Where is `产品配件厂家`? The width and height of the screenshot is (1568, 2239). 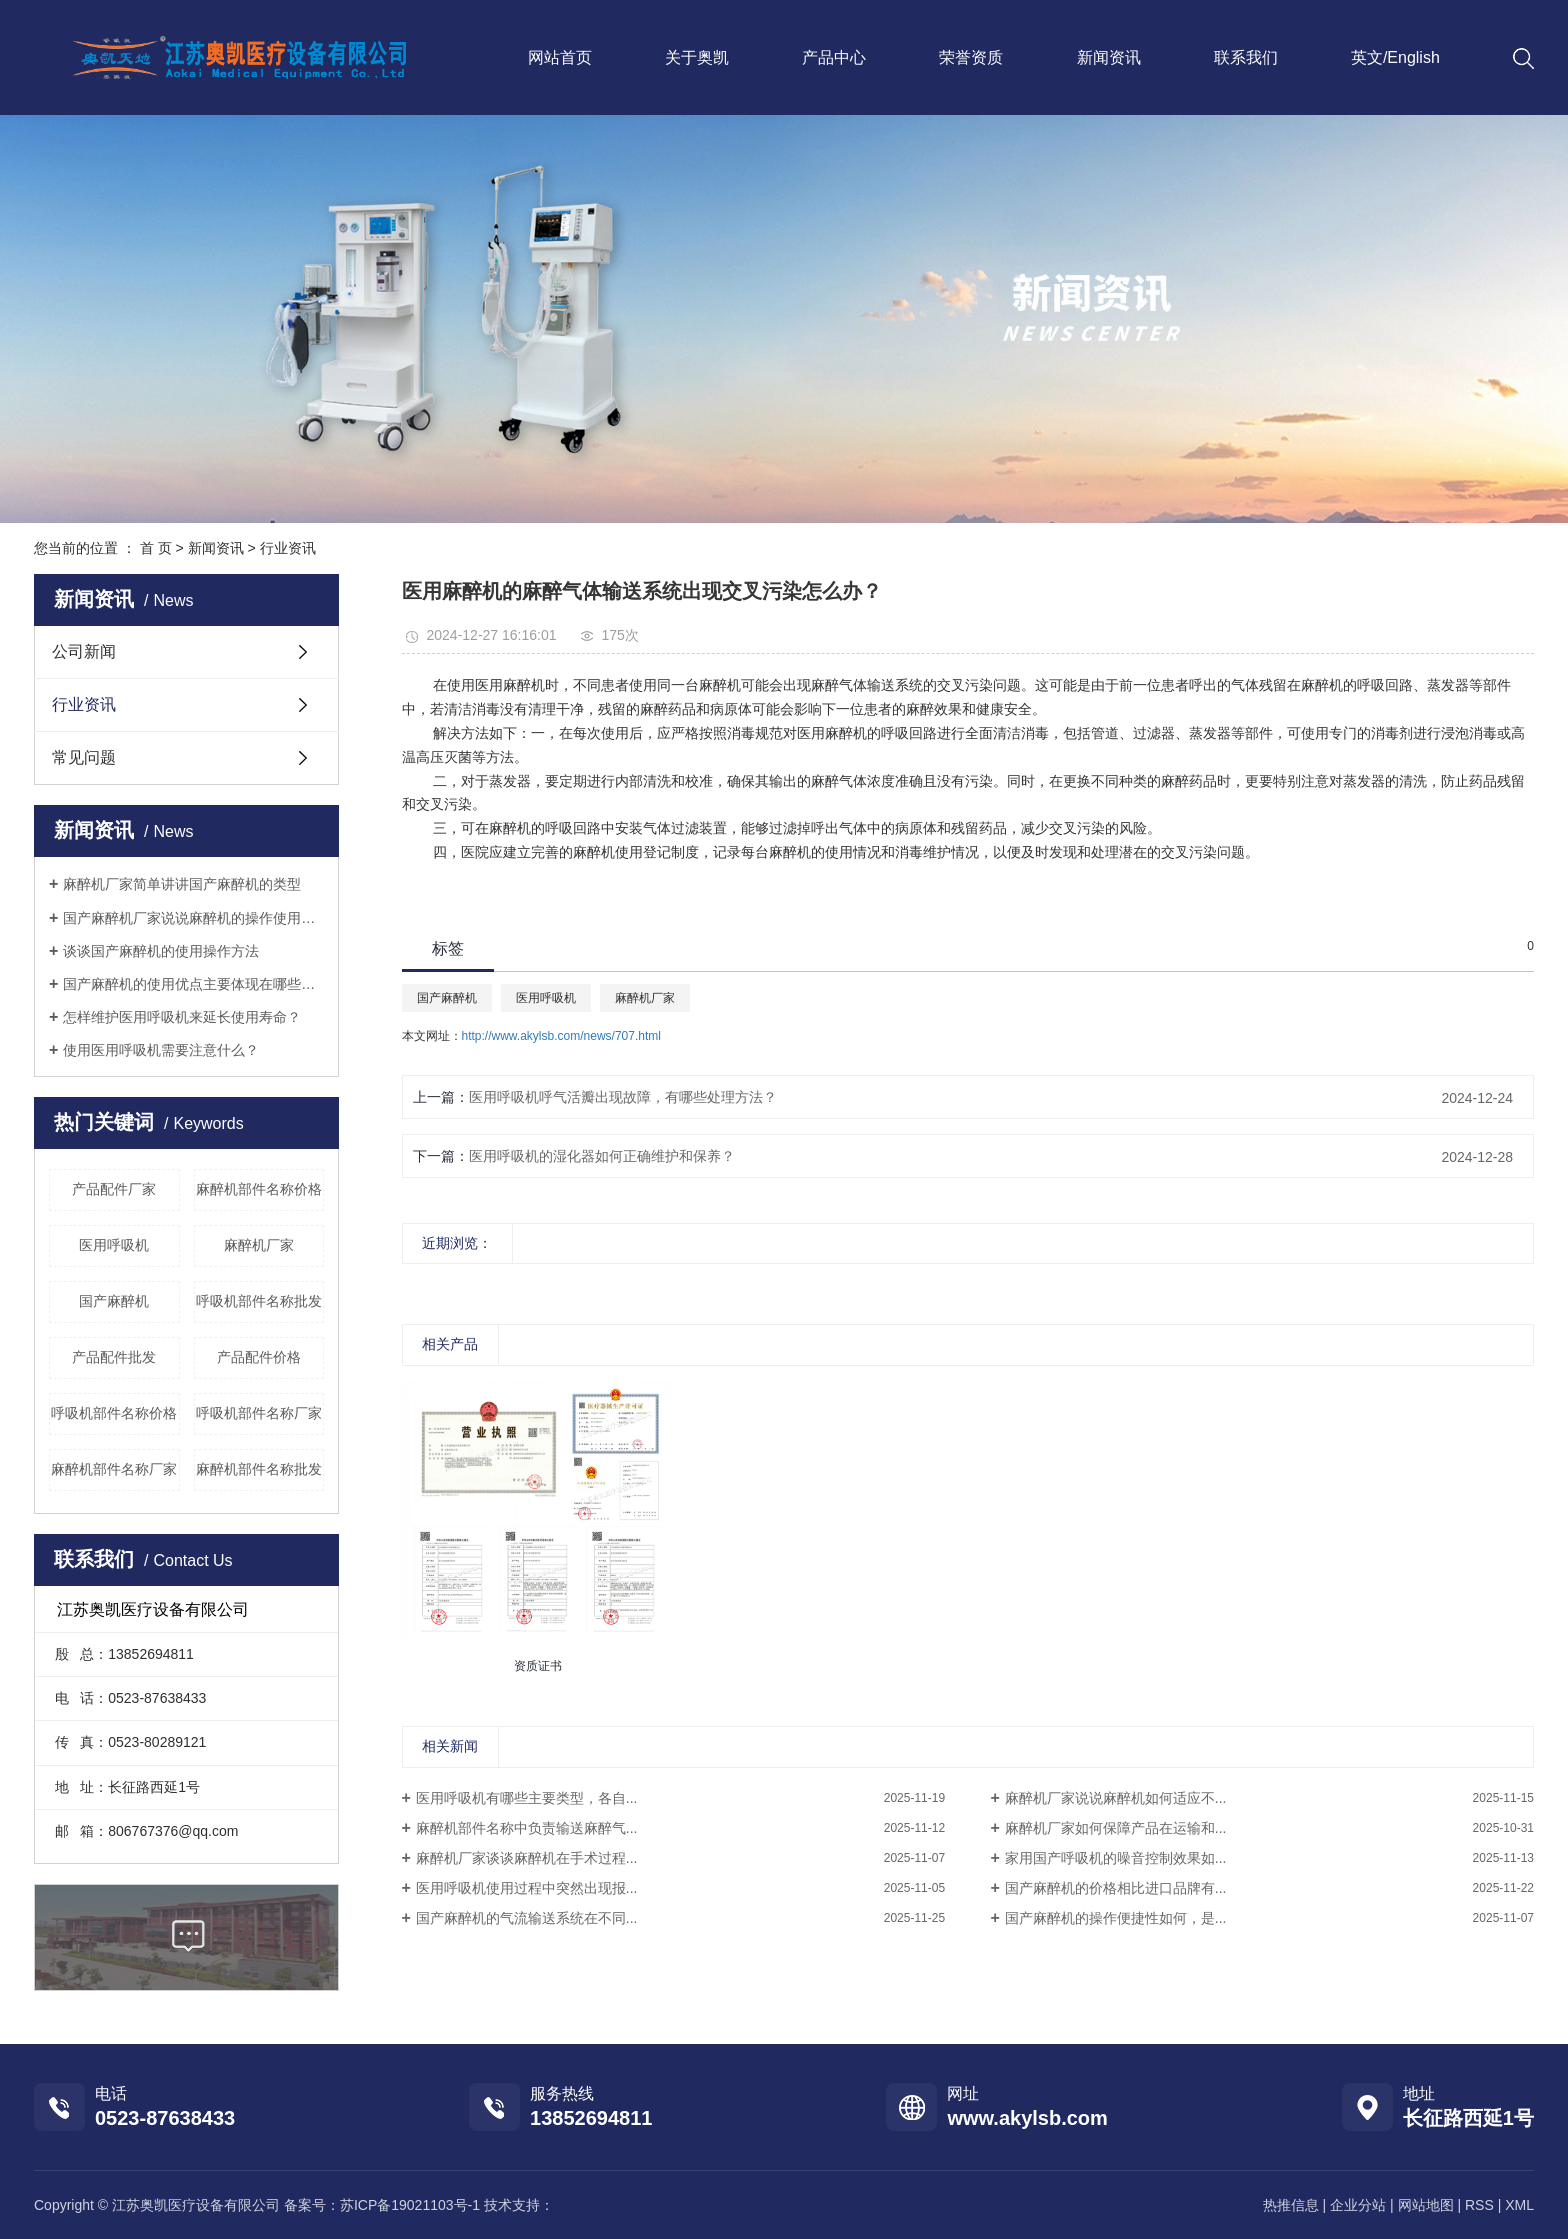 产品配件厂家 is located at coordinates (114, 1189).